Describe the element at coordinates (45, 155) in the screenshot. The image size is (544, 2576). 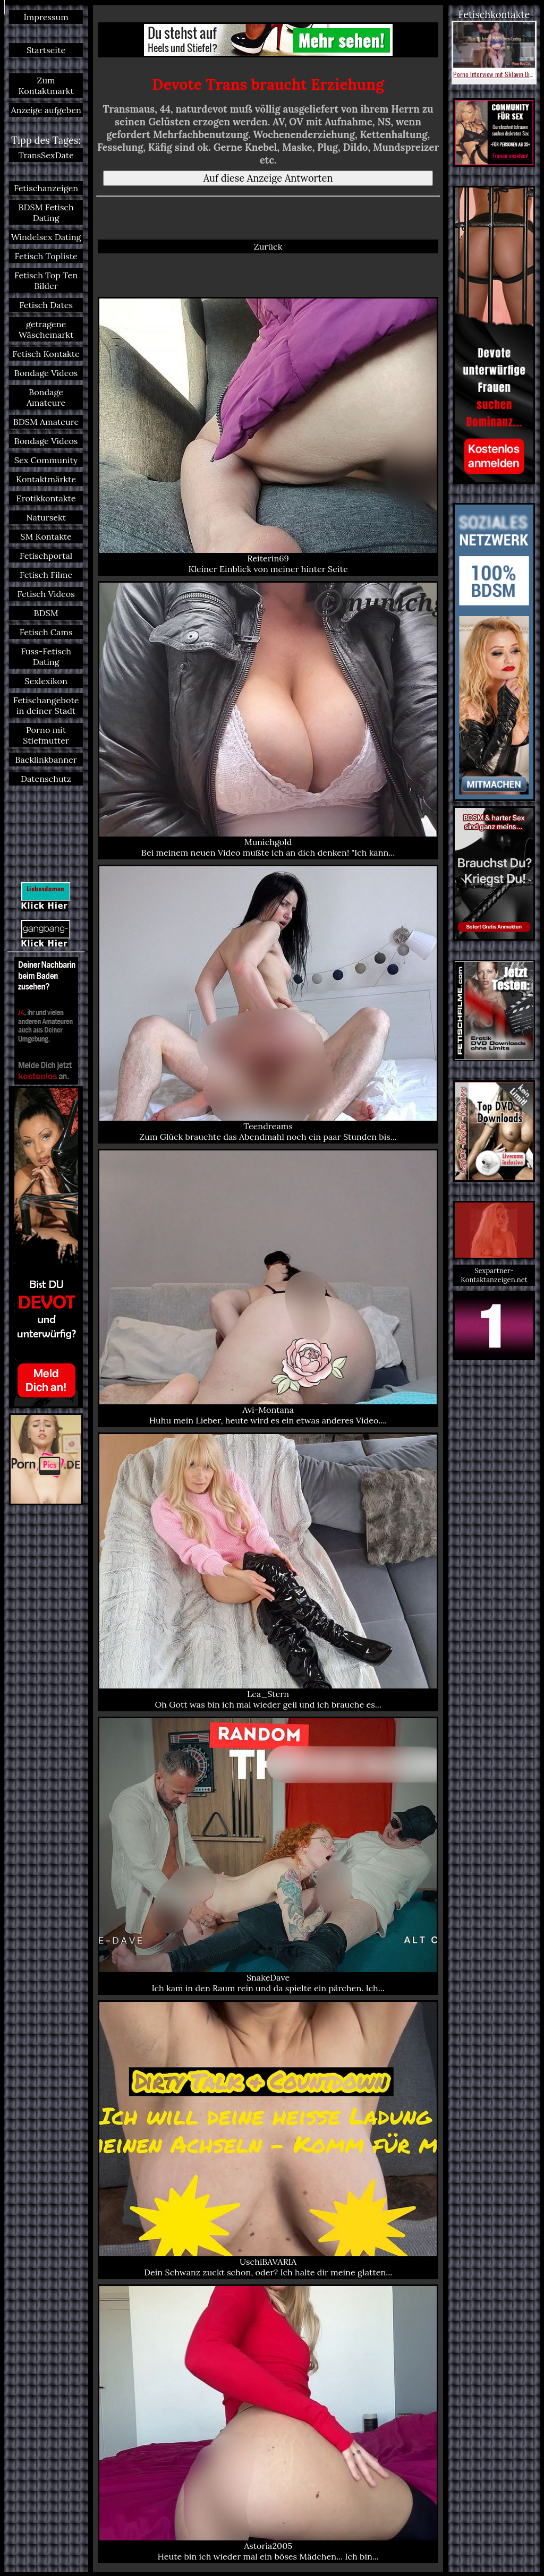
I see `TransSexDate` at that location.